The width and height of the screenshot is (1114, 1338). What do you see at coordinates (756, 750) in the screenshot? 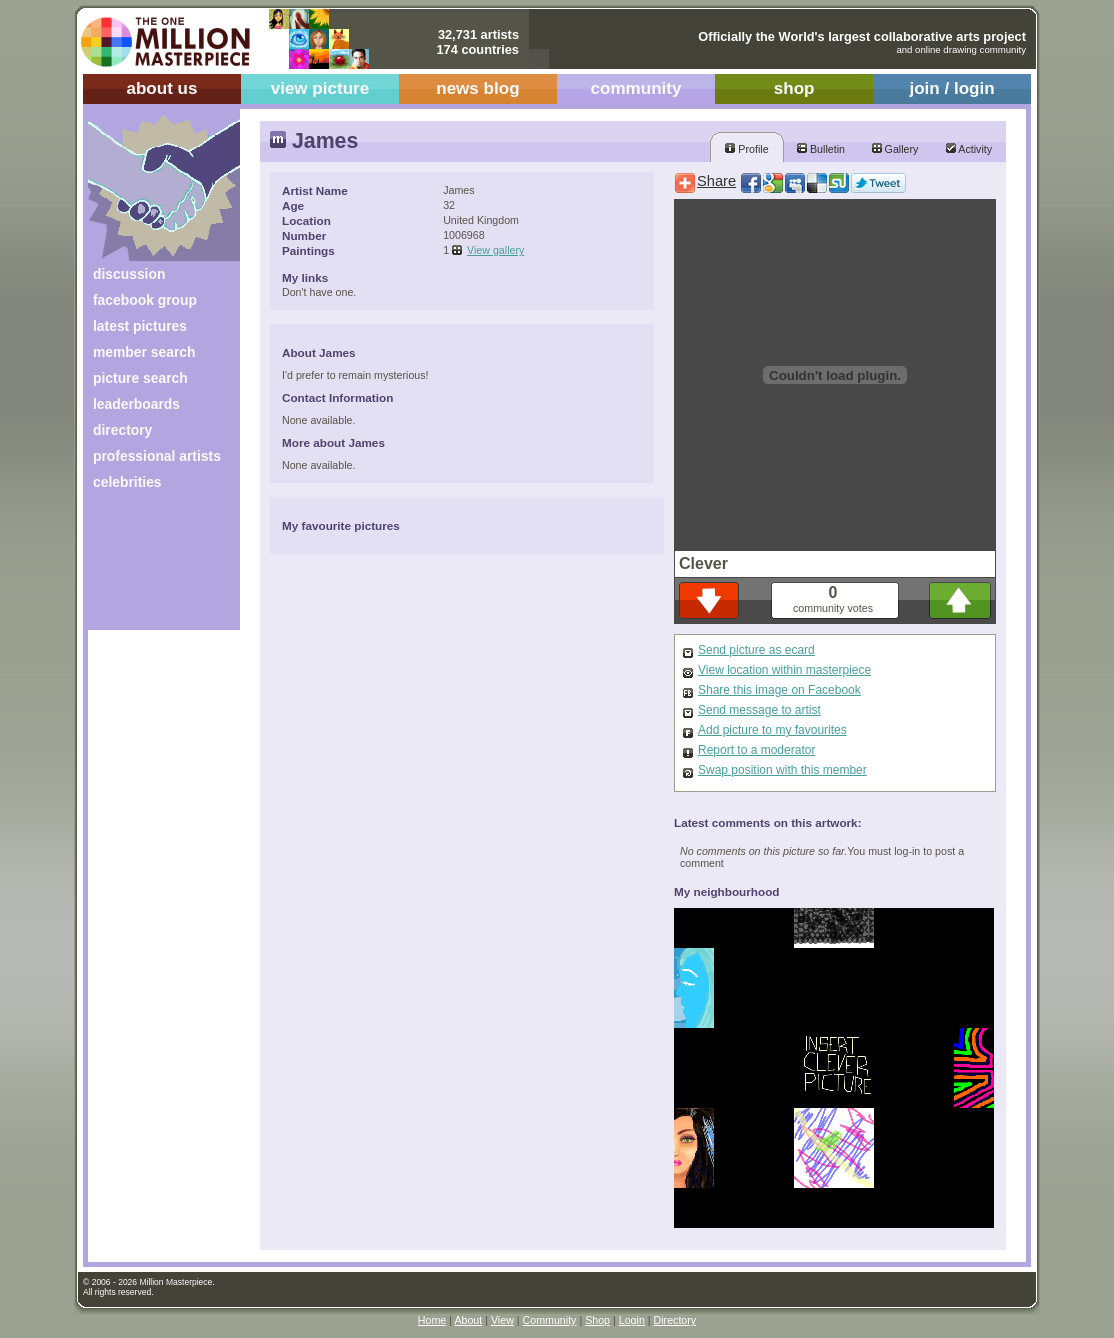
I see `Report to a moderator` at bounding box center [756, 750].